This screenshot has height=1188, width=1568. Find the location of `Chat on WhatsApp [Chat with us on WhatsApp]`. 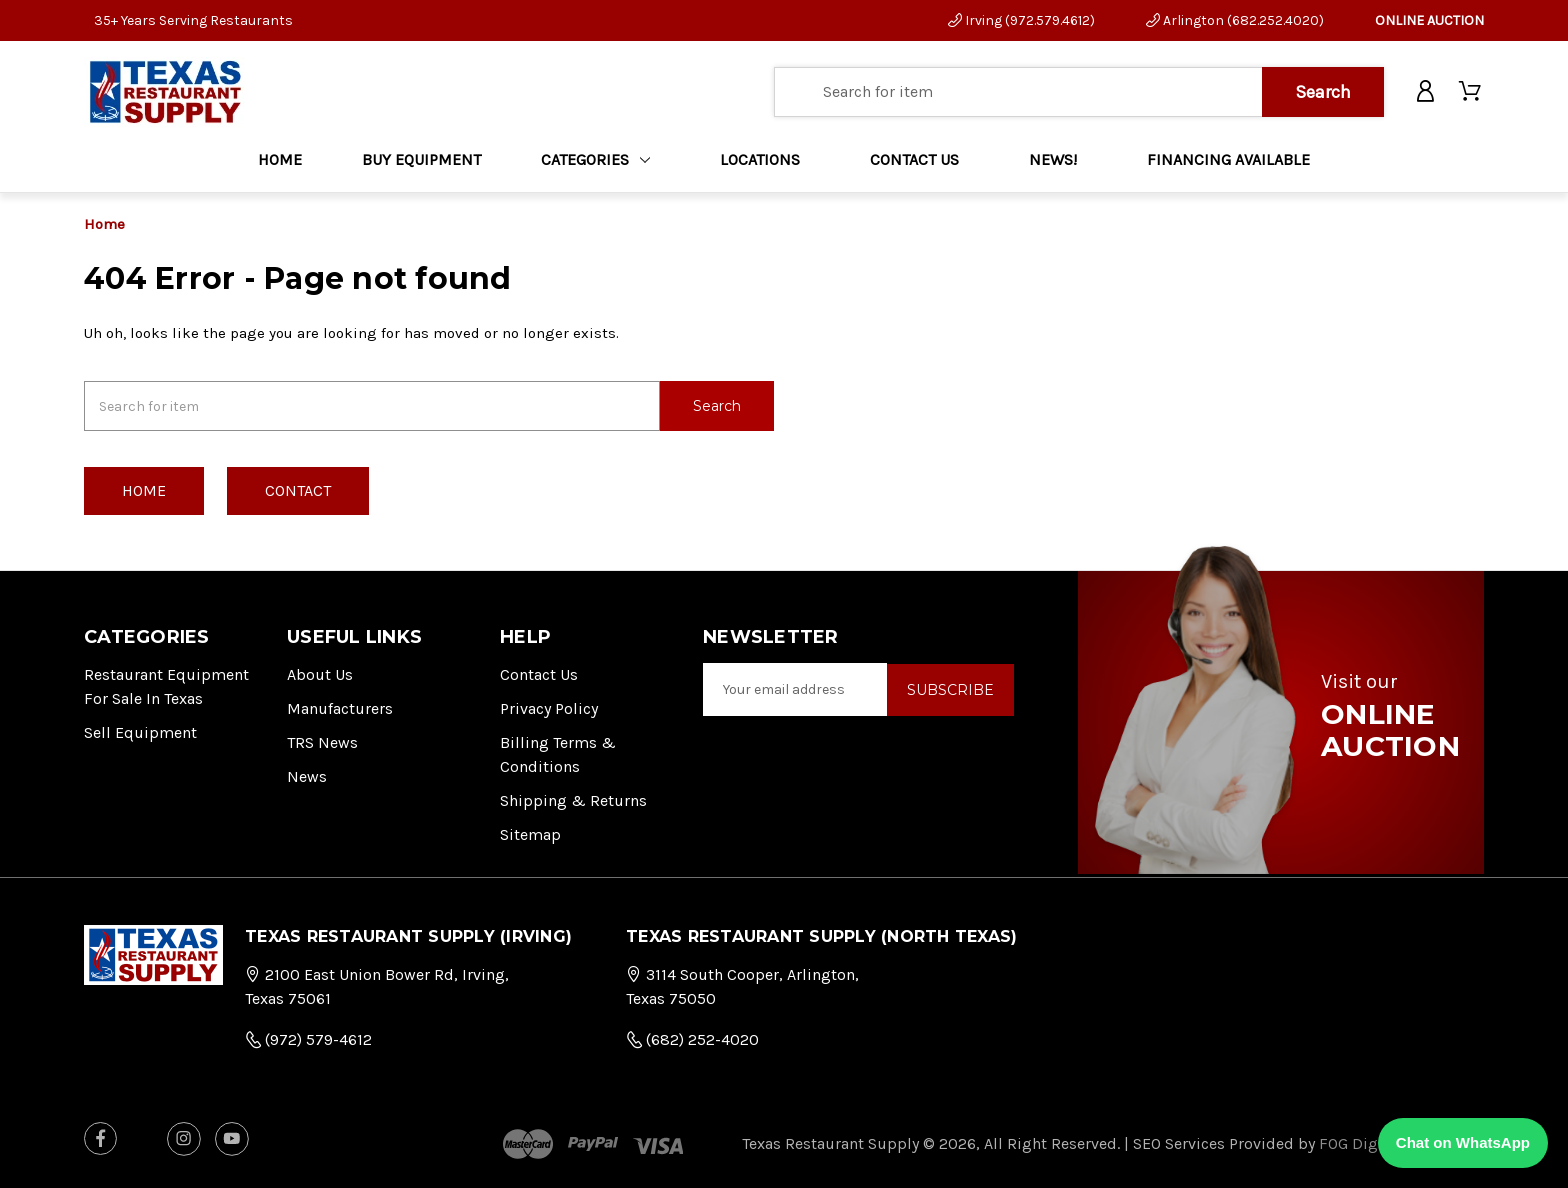

Chat on WhatsApp [Chat with us on WhatsApp] is located at coordinates (1463, 1142).